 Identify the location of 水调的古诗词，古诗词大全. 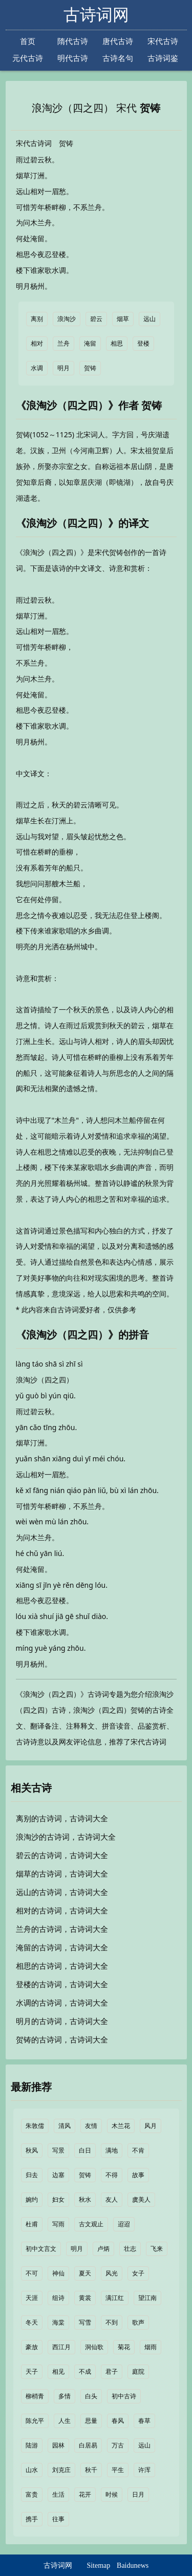
(62, 2003).